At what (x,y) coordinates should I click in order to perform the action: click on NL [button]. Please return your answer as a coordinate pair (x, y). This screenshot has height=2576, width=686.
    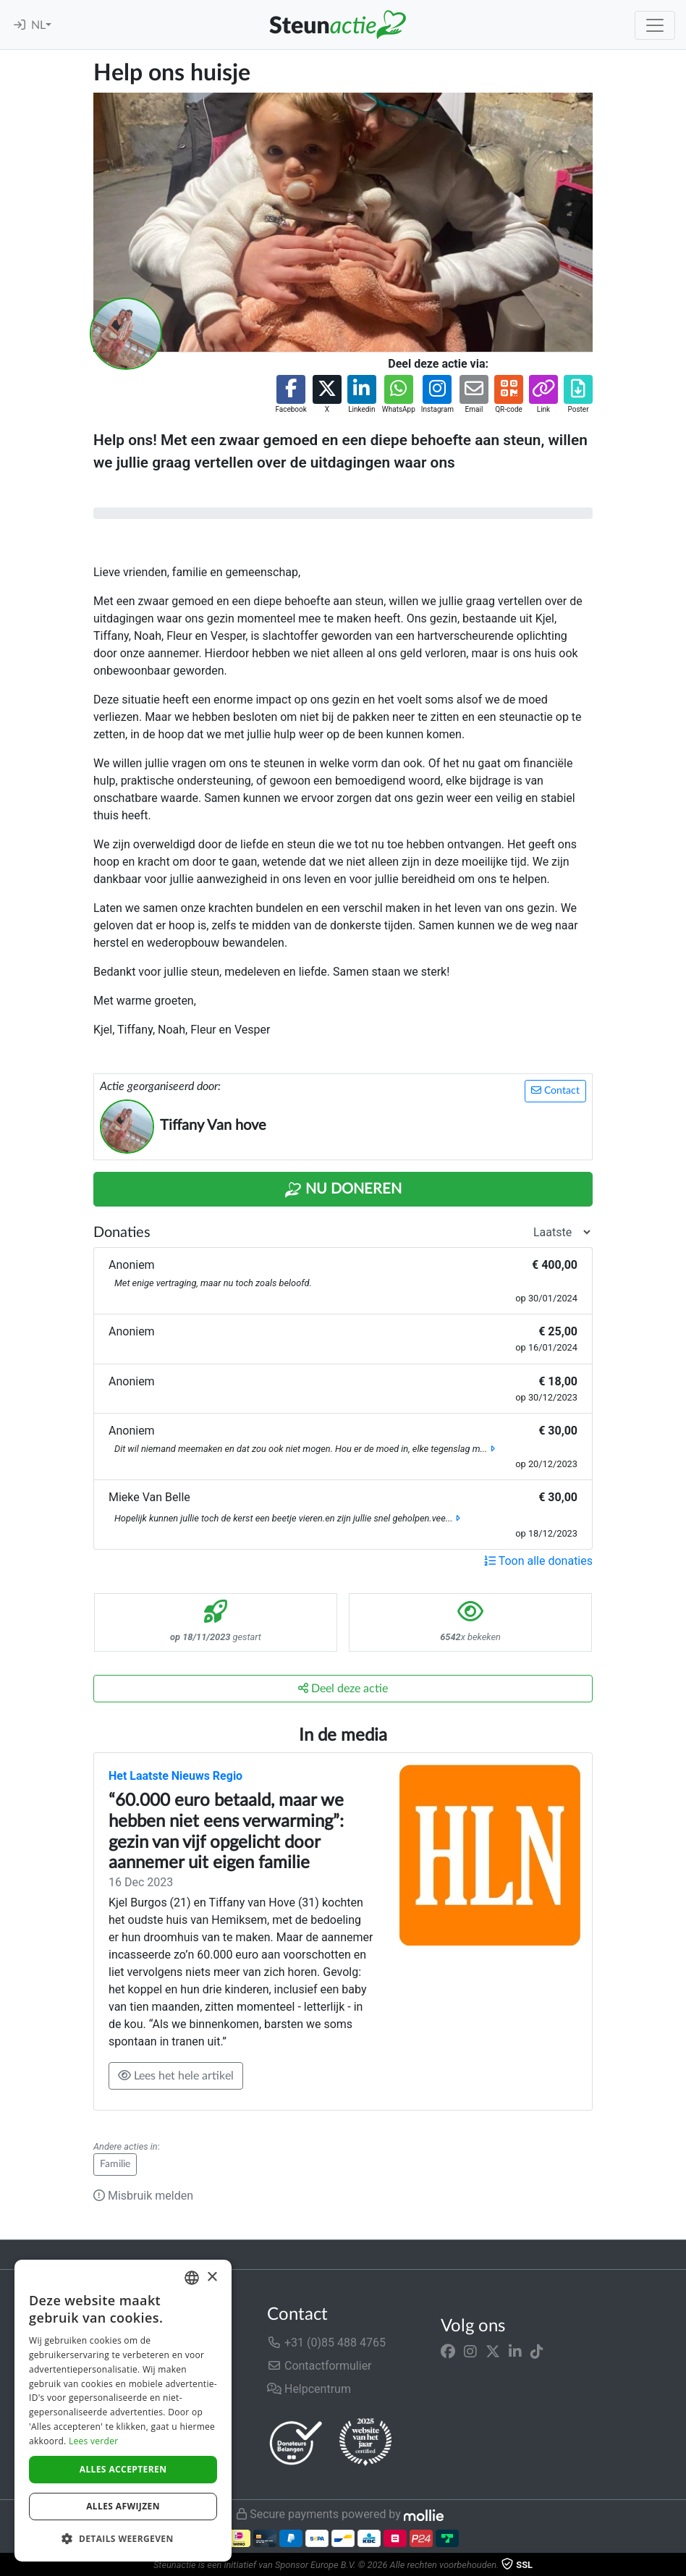
    Looking at the image, I should click on (38, 25).